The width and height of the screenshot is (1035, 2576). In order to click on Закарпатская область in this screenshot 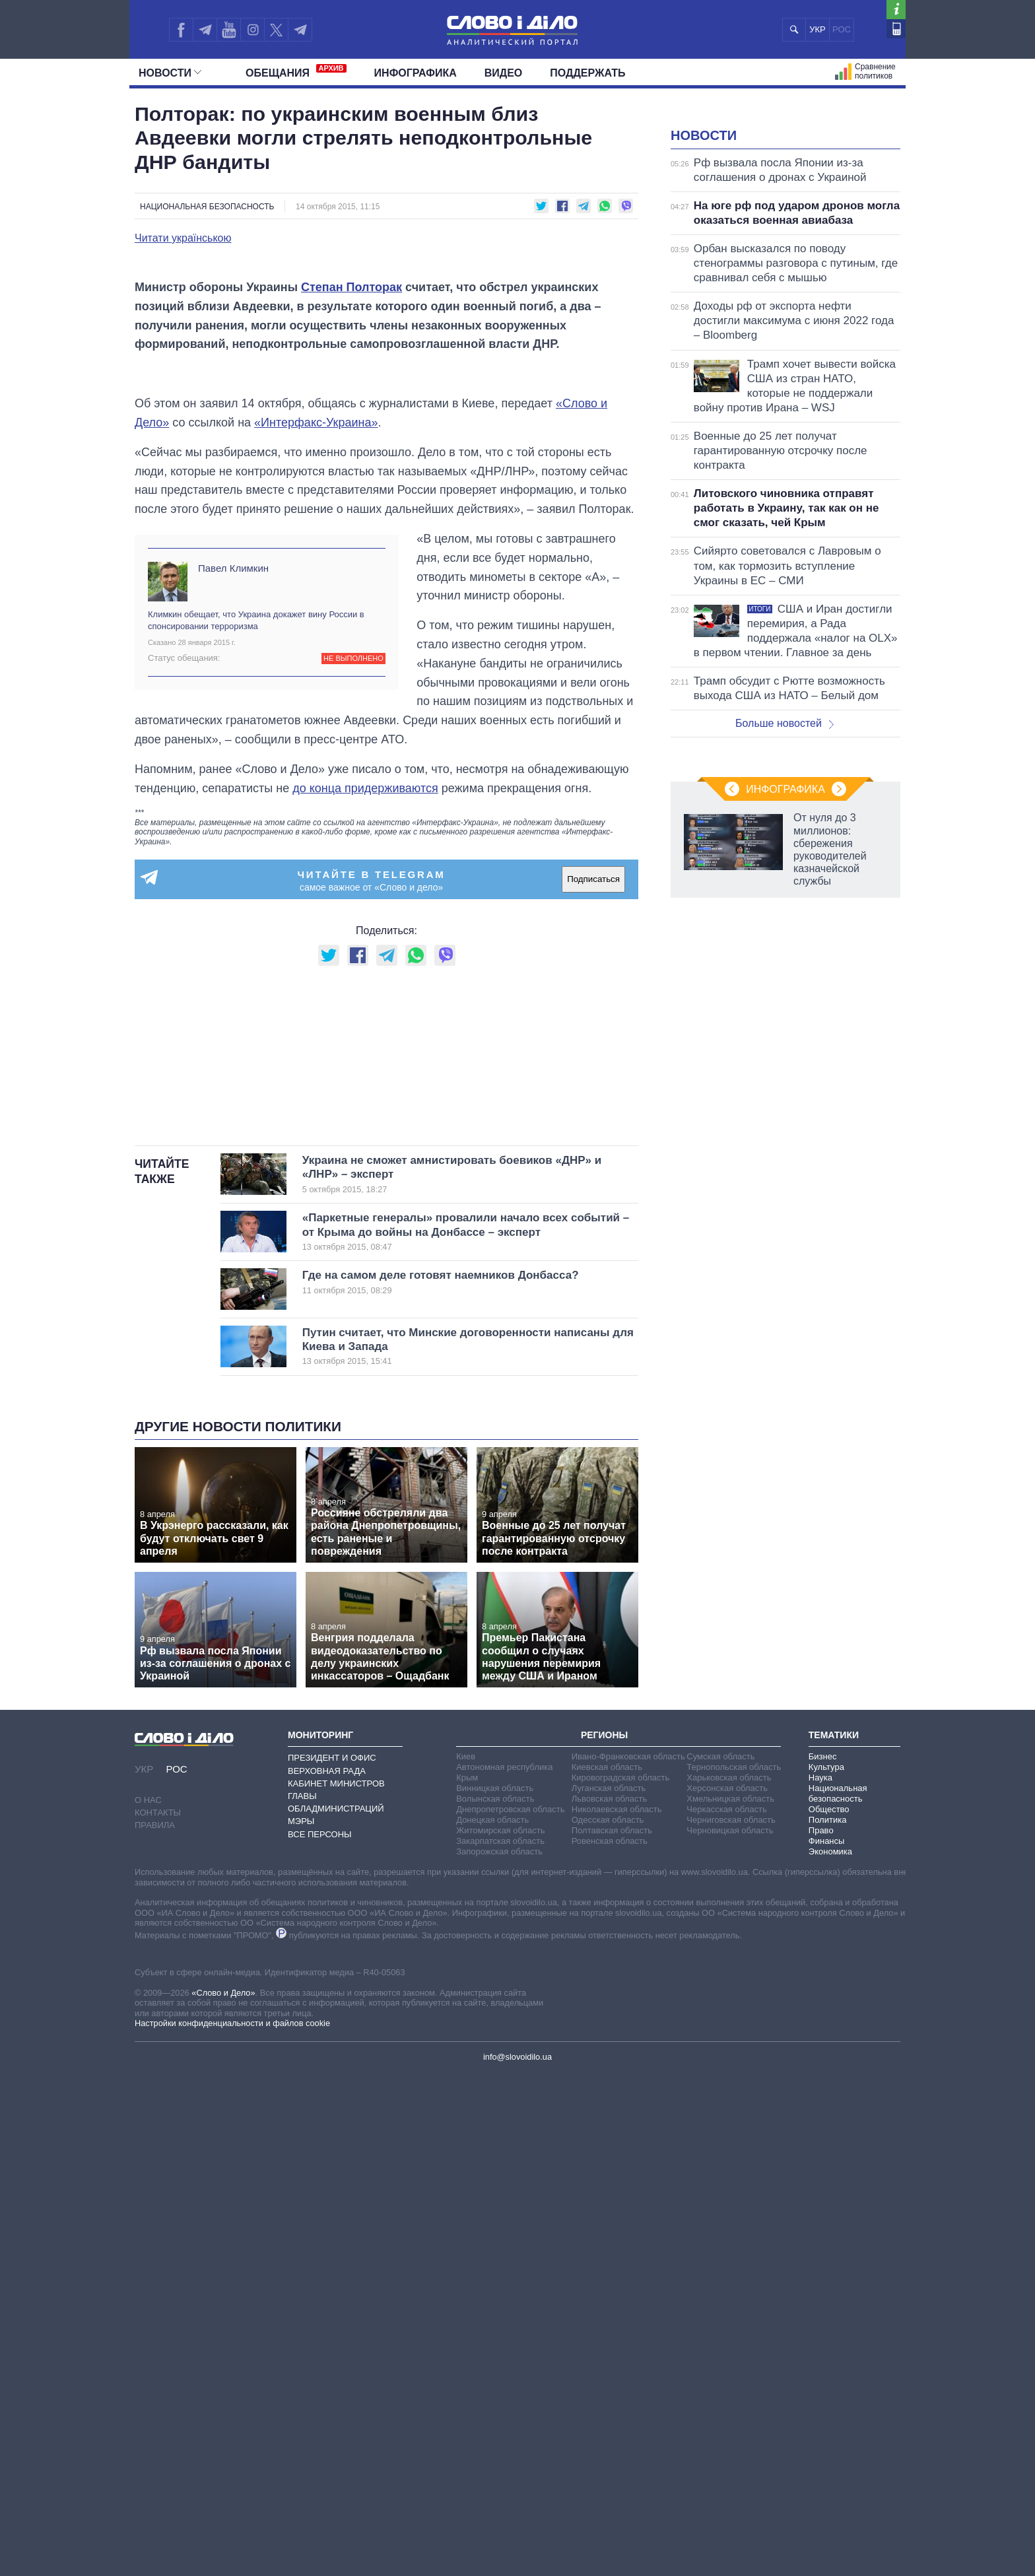, I will do `click(500, 2343)`.